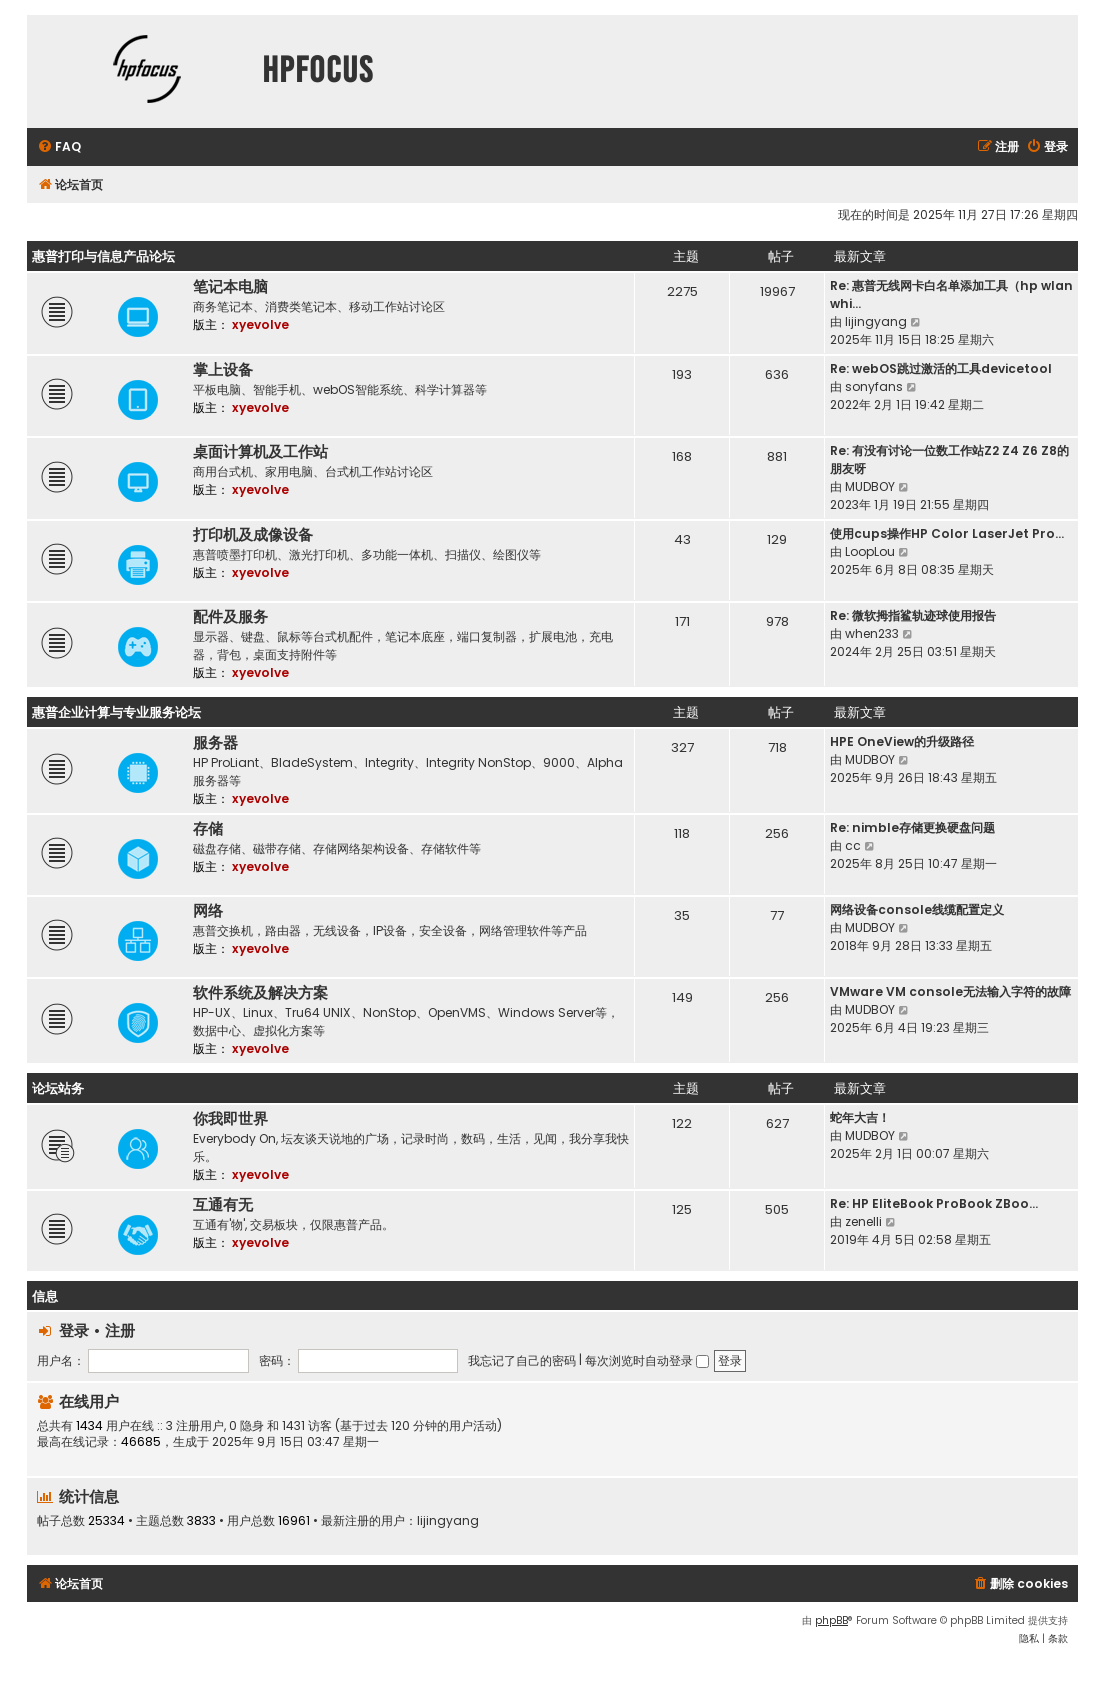 Image resolution: width=1105 pixels, height=1685 pixels. Describe the element at coordinates (58, 1088) in the screenshot. I see `论坛站务` at that location.